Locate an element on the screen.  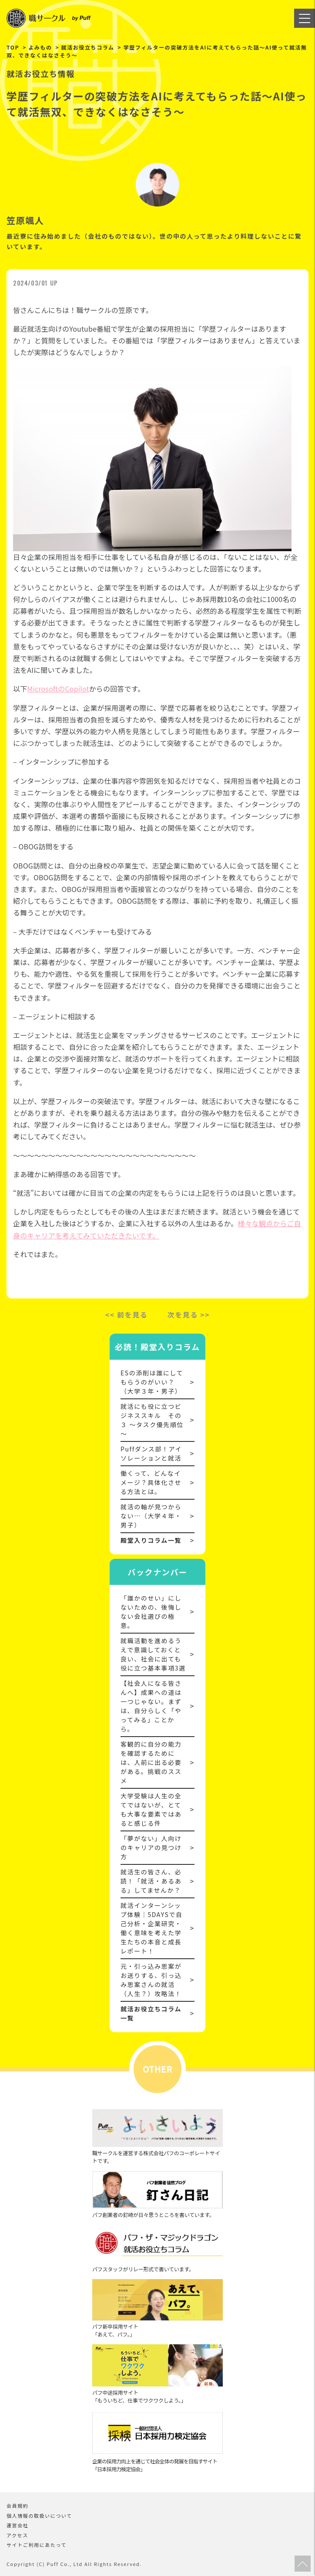
個人情報の取扱いについて is located at coordinates (39, 2515).